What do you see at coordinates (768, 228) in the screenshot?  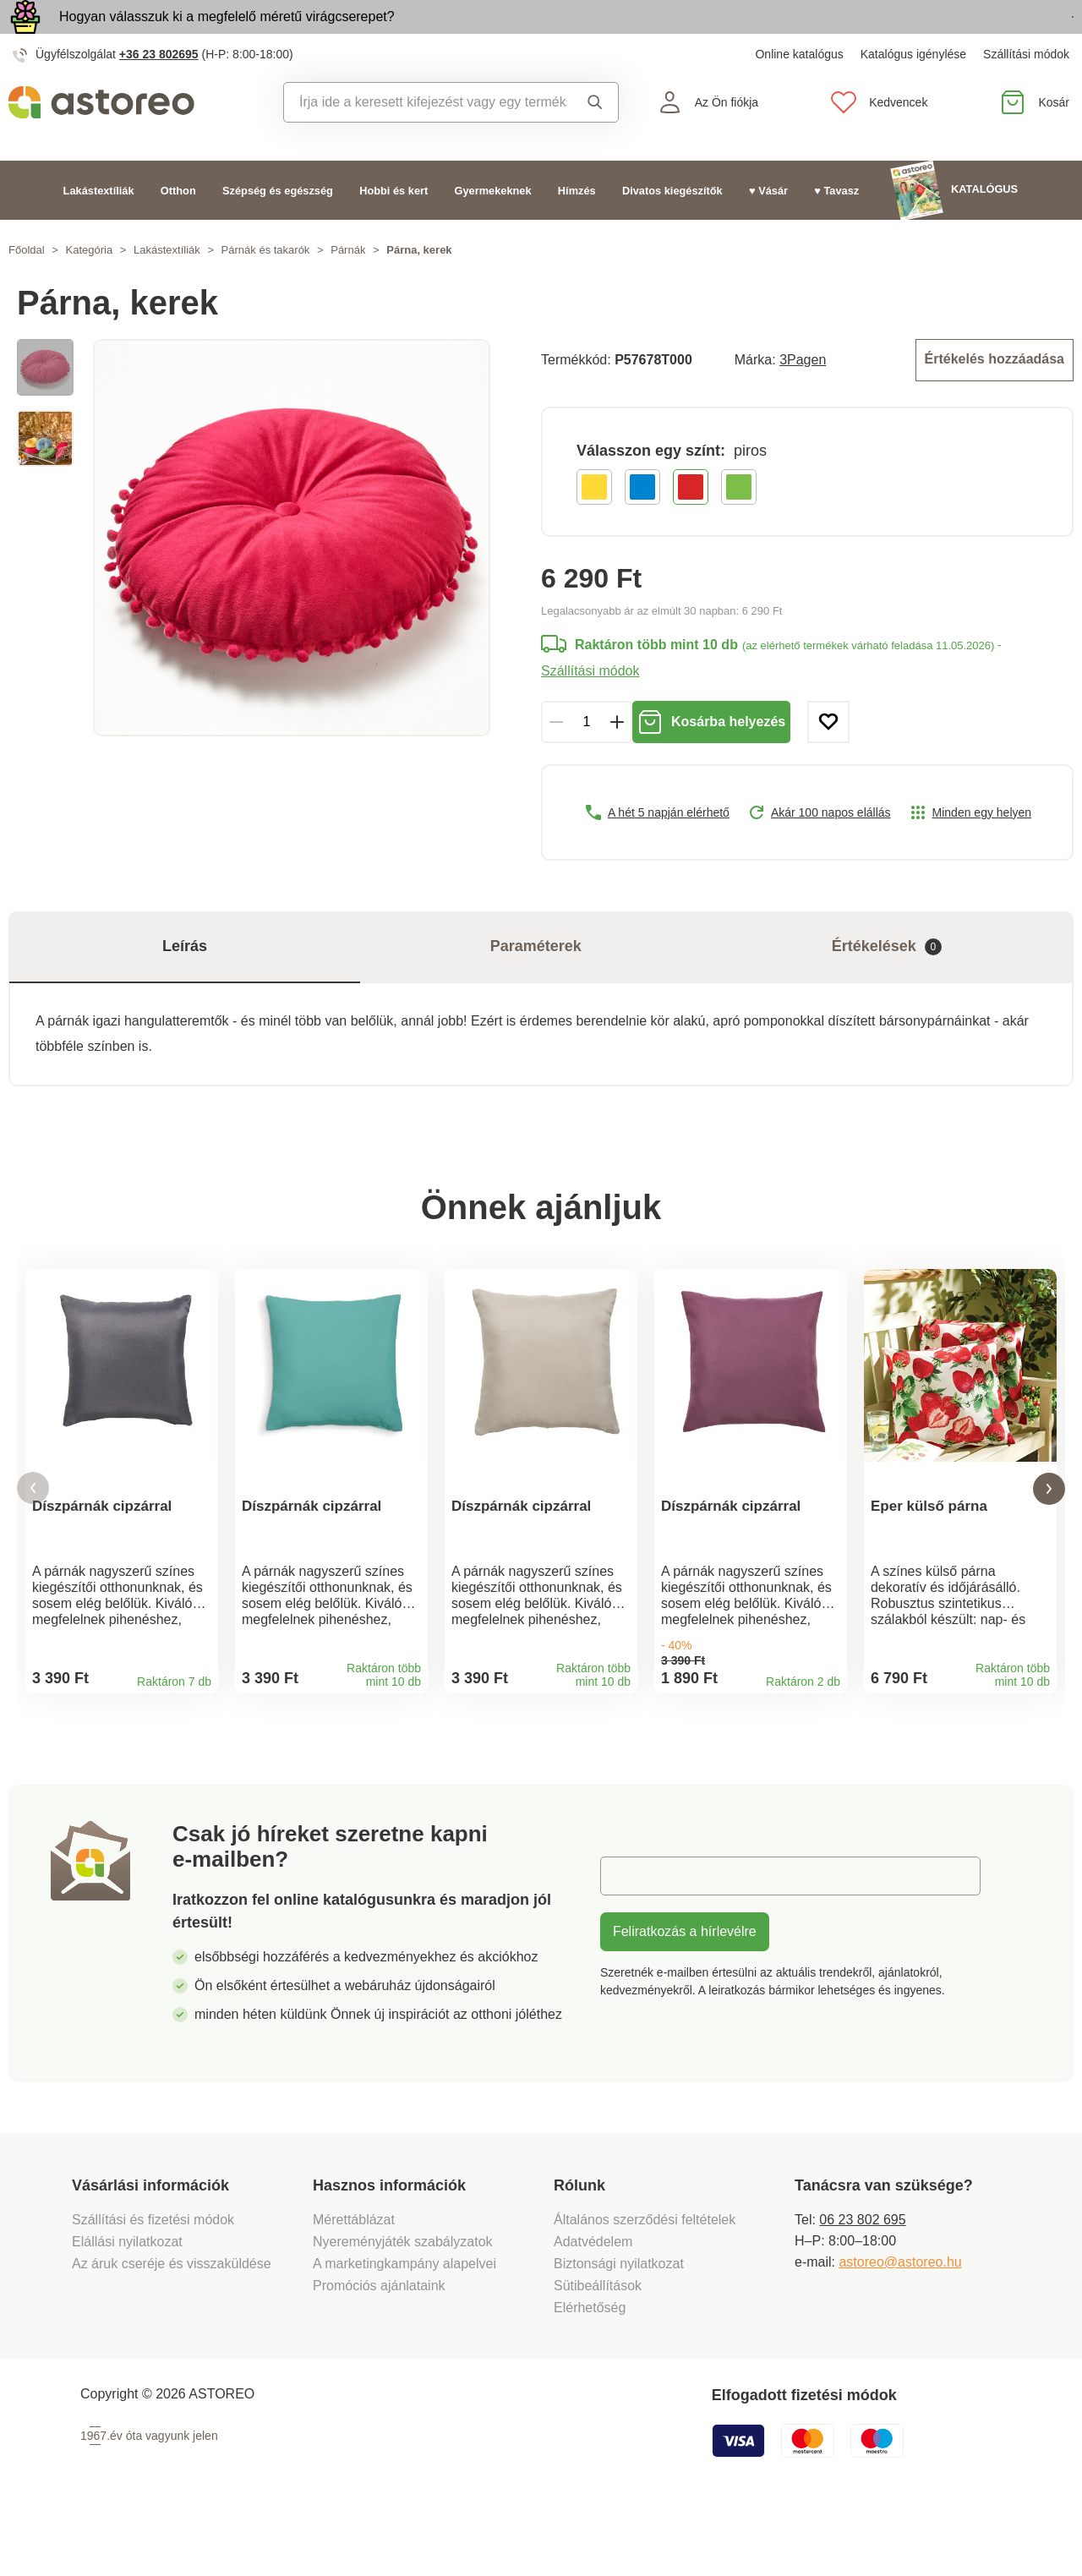 I see `♥ Vásár` at bounding box center [768, 228].